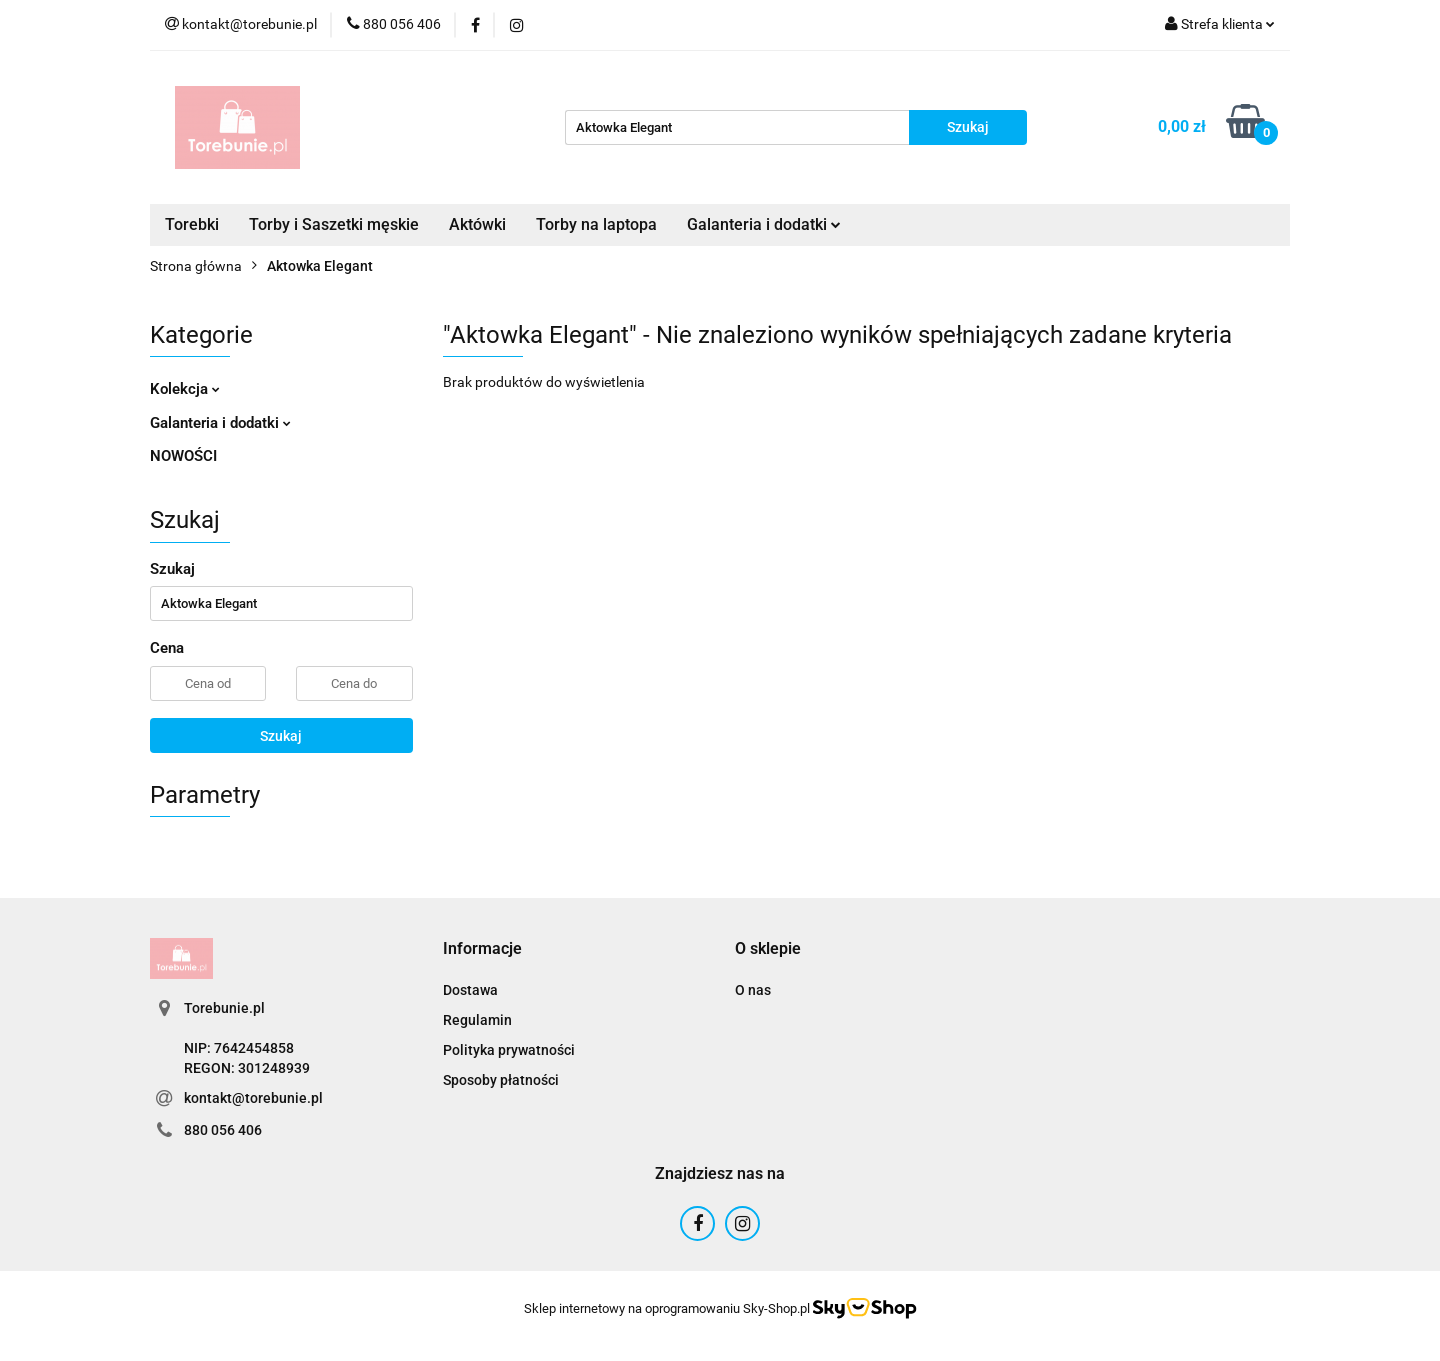 This screenshot has width=1440, height=1361. I want to click on Regulamin, so click(477, 1020).